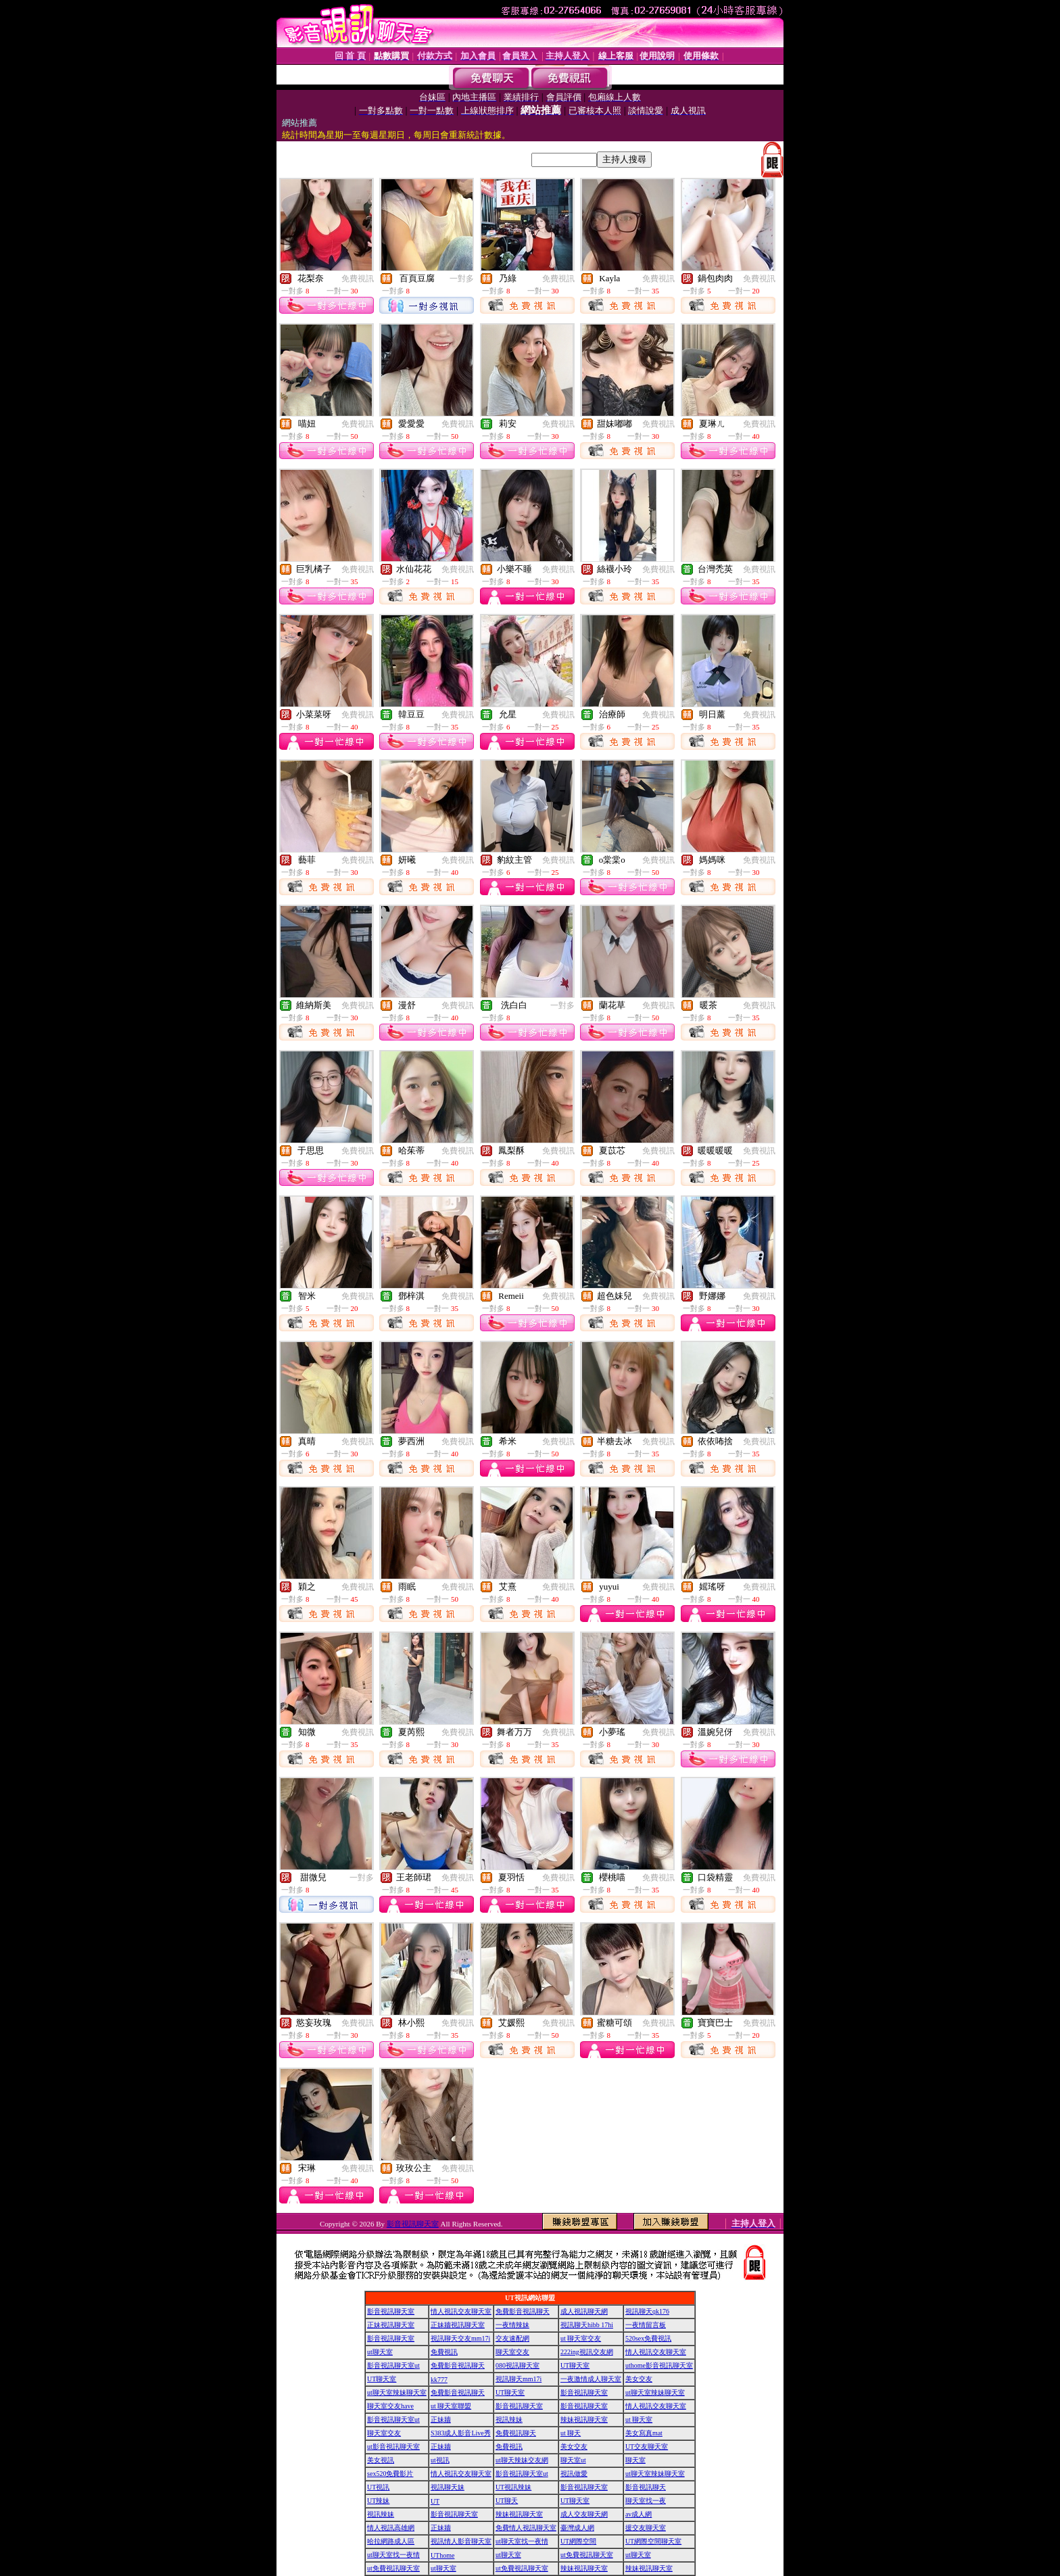  What do you see at coordinates (458, 2325) in the screenshot?
I see `正妹牆視訊聊天室` at bounding box center [458, 2325].